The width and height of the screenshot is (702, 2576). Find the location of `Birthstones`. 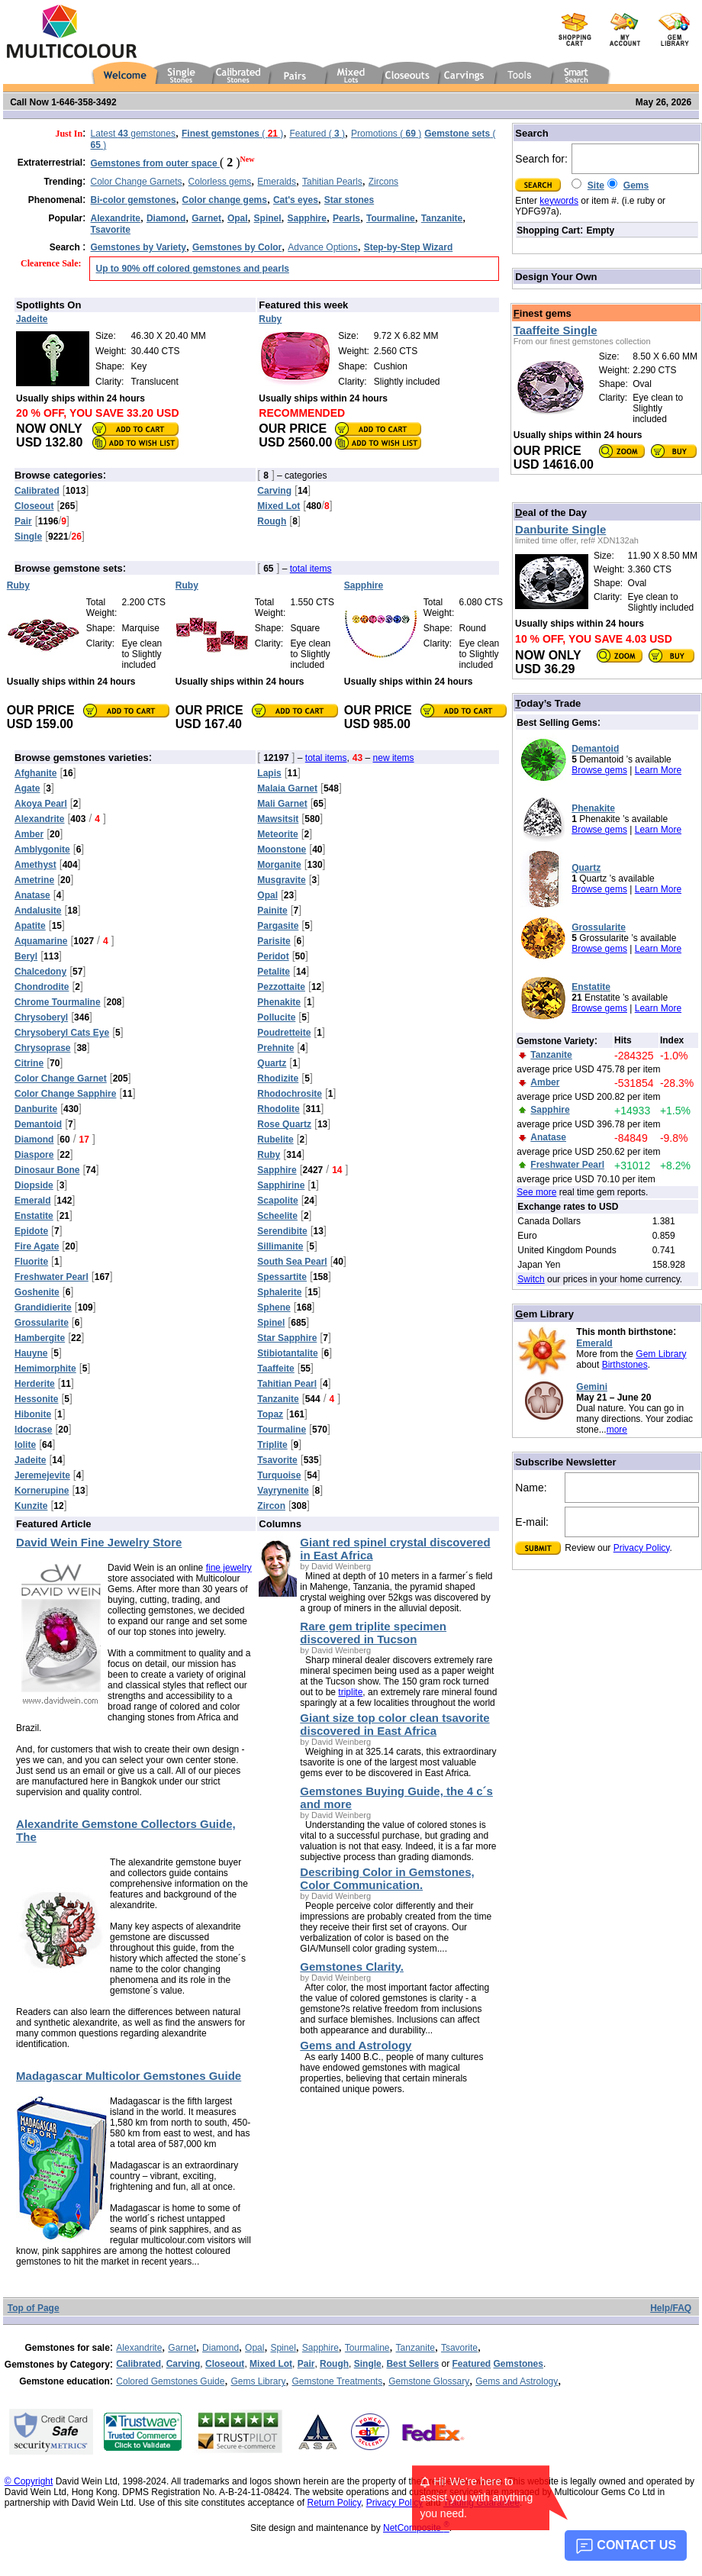

Birthstones is located at coordinates (625, 1364).